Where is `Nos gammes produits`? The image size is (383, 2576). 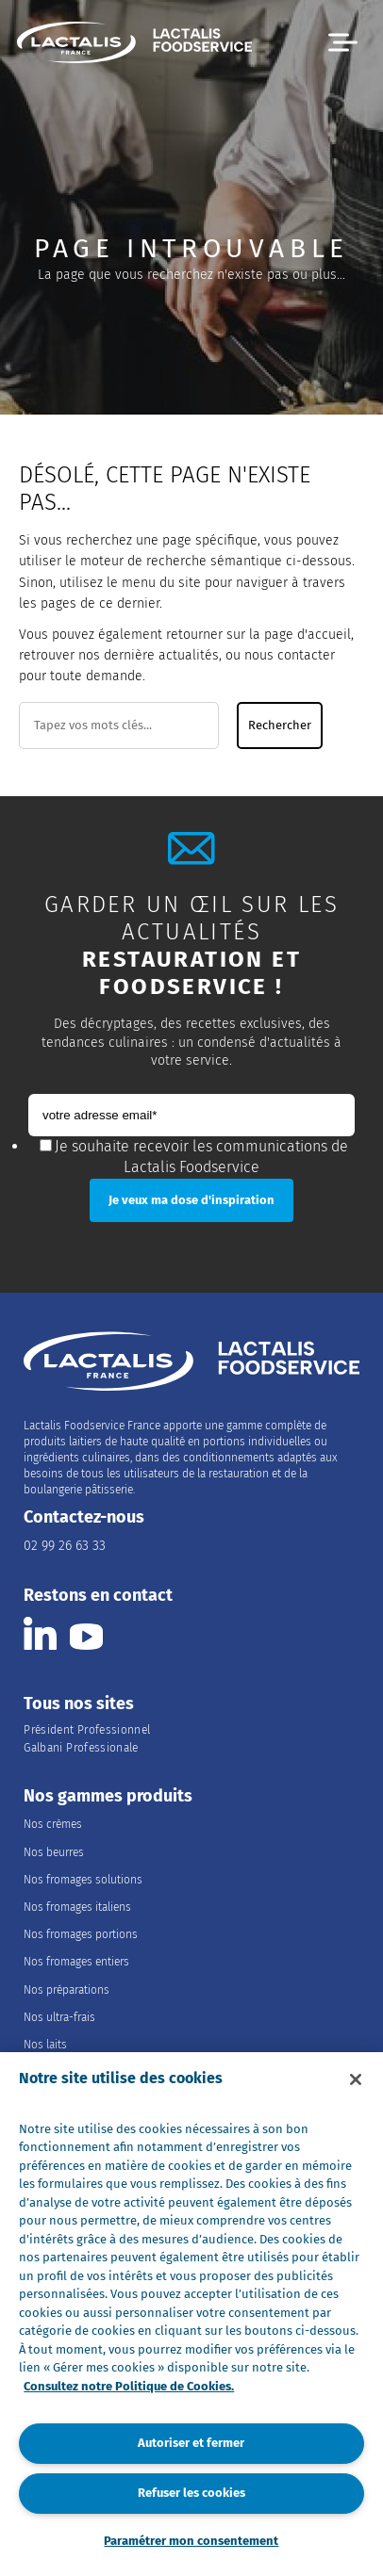 Nos gammes produits is located at coordinates (108, 1796).